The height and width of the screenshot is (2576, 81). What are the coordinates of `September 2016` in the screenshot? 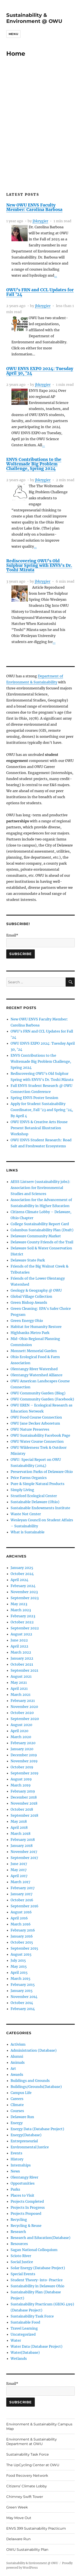 It's located at (24, 1906).